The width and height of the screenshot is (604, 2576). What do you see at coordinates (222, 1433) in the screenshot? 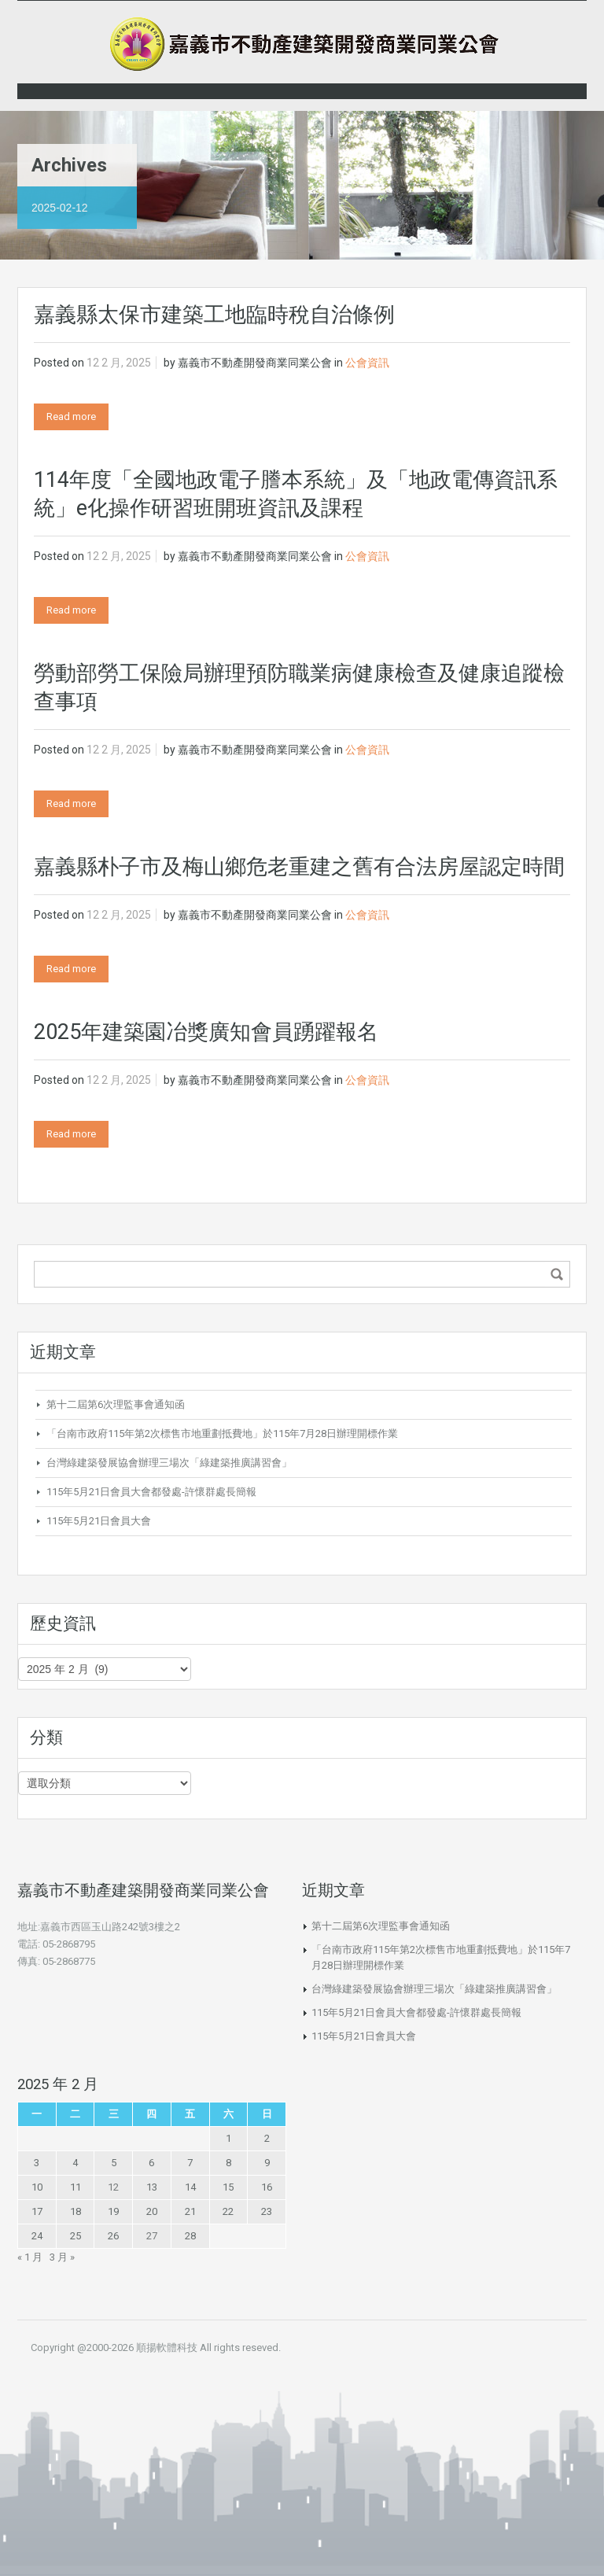
I see `「台南市政府115年第2次標售市地重劃抵費地」於115年7月28日辦理開標作業` at bounding box center [222, 1433].